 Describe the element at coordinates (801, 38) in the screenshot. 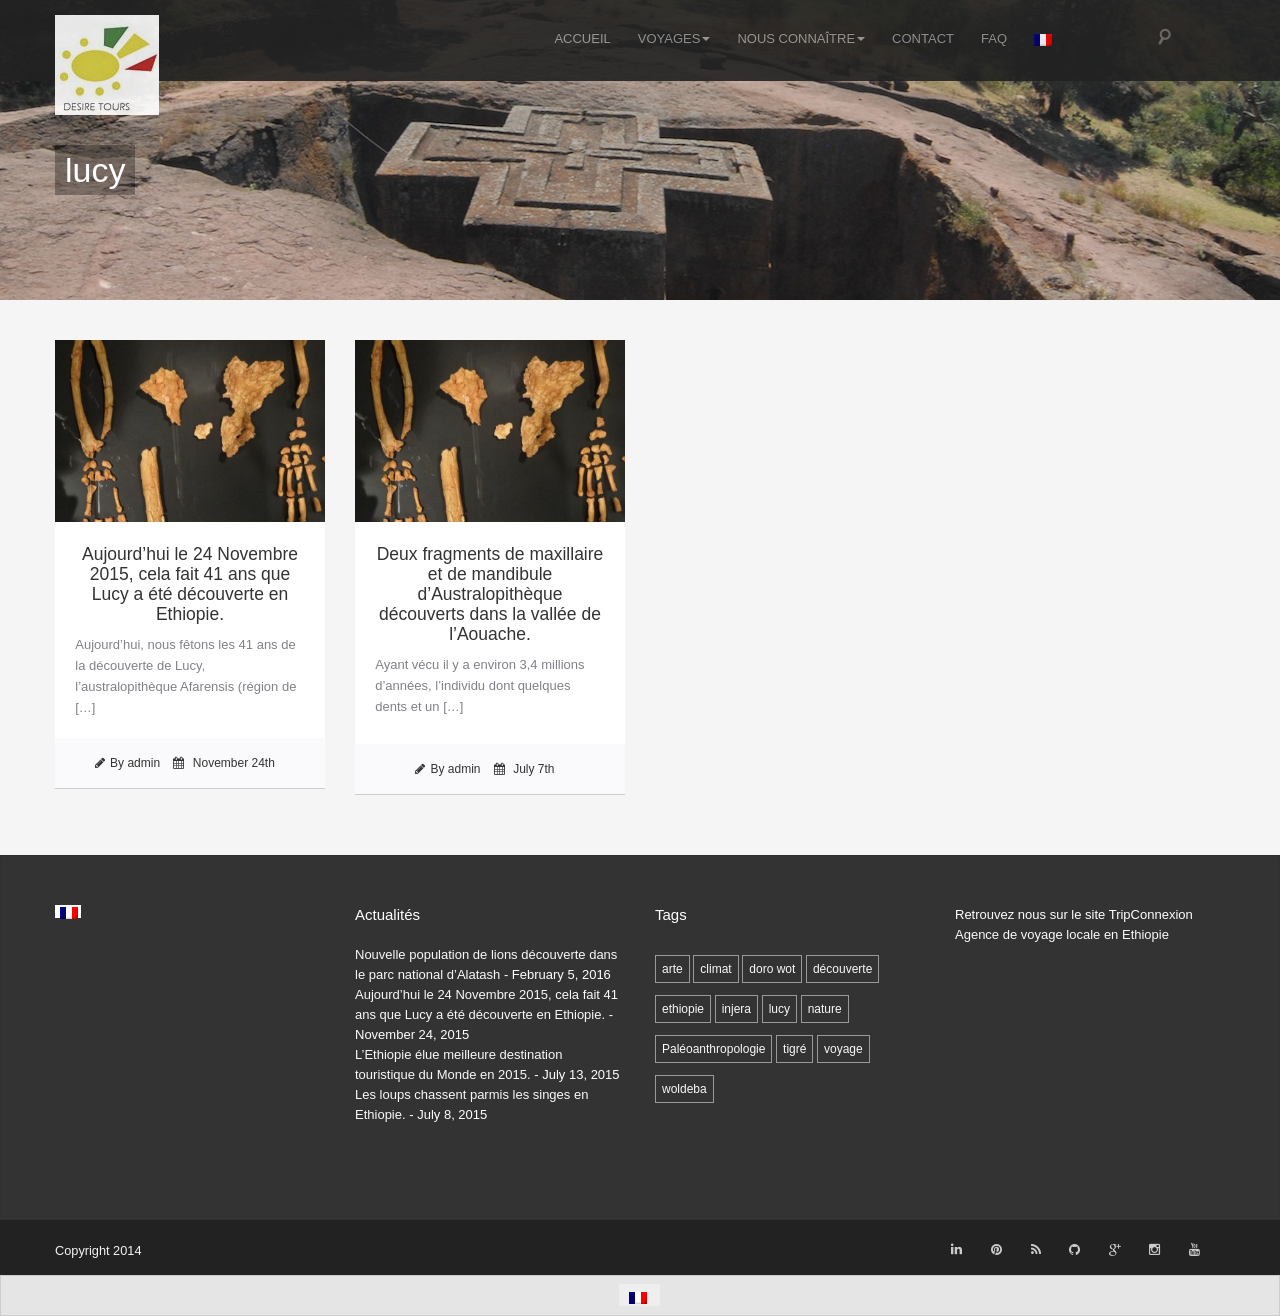

I see `Nous connaître` at that location.